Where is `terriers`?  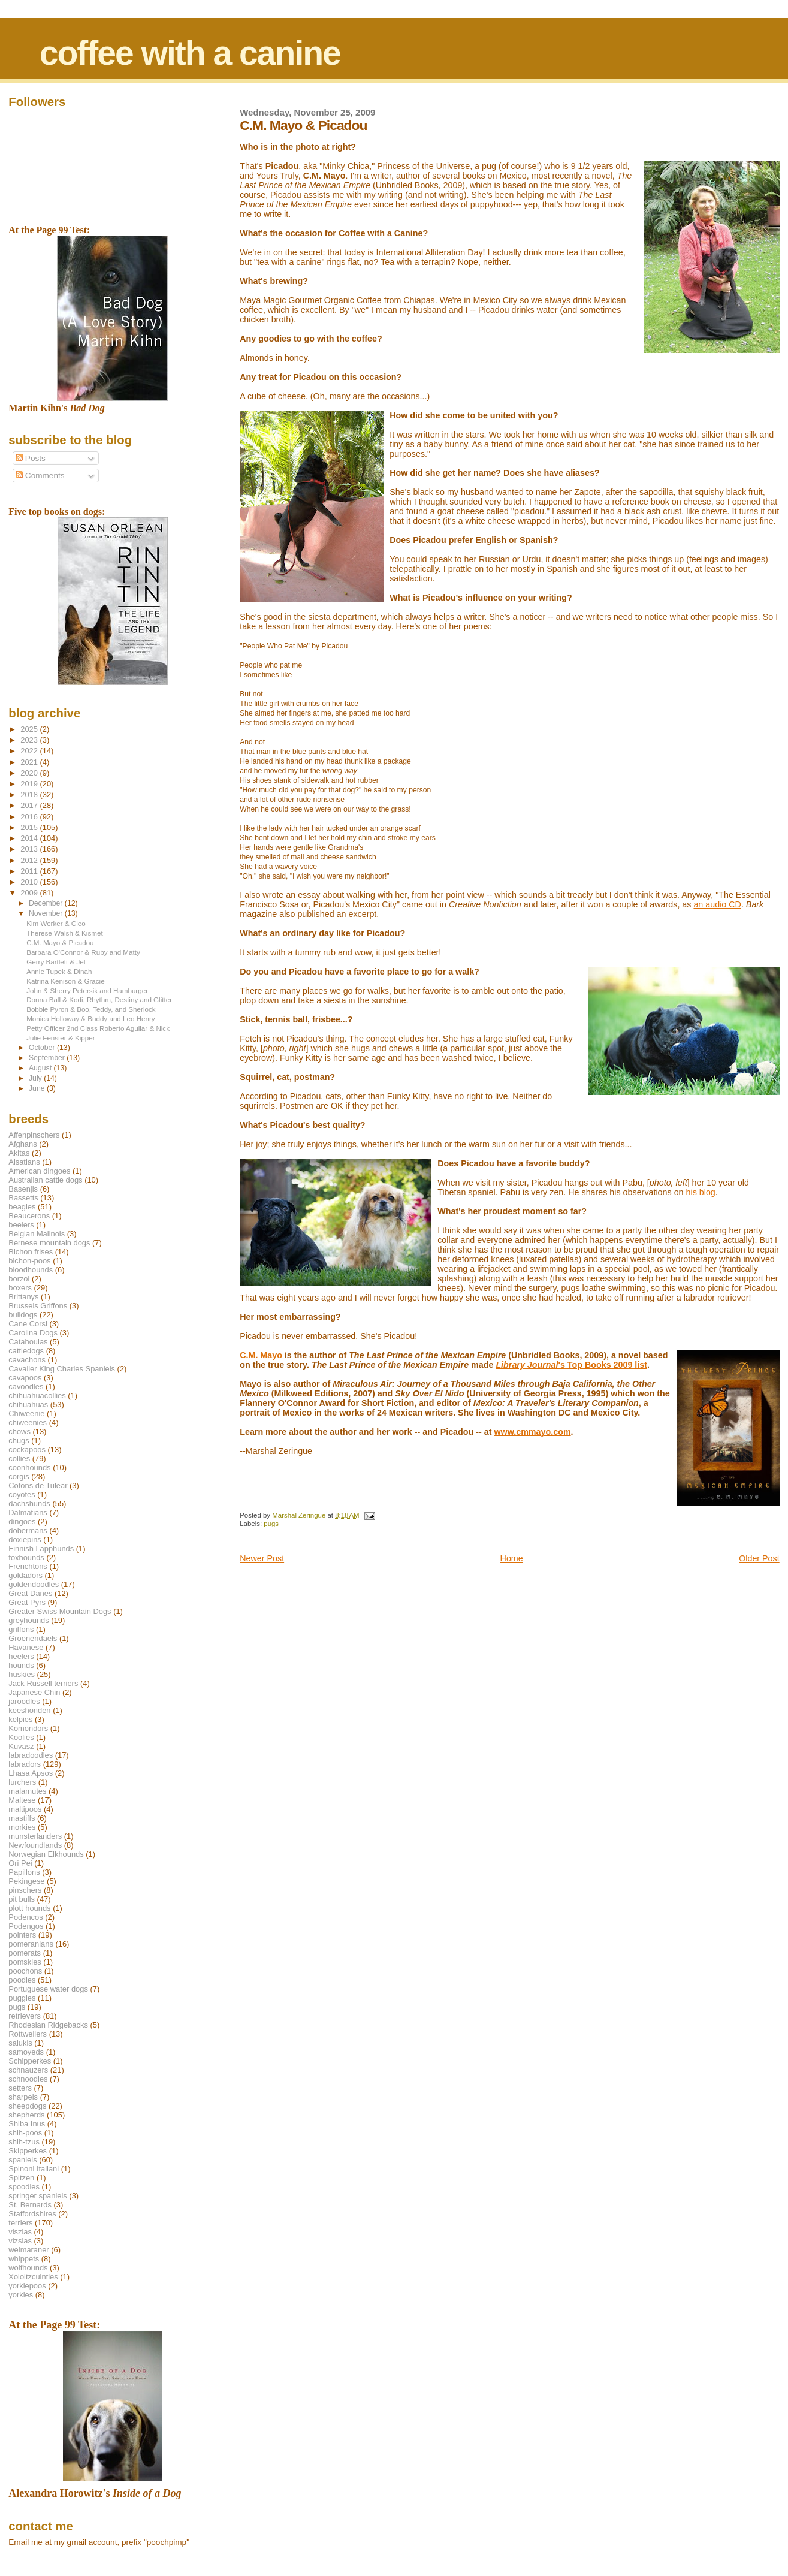
terriers is located at coordinates (20, 2222).